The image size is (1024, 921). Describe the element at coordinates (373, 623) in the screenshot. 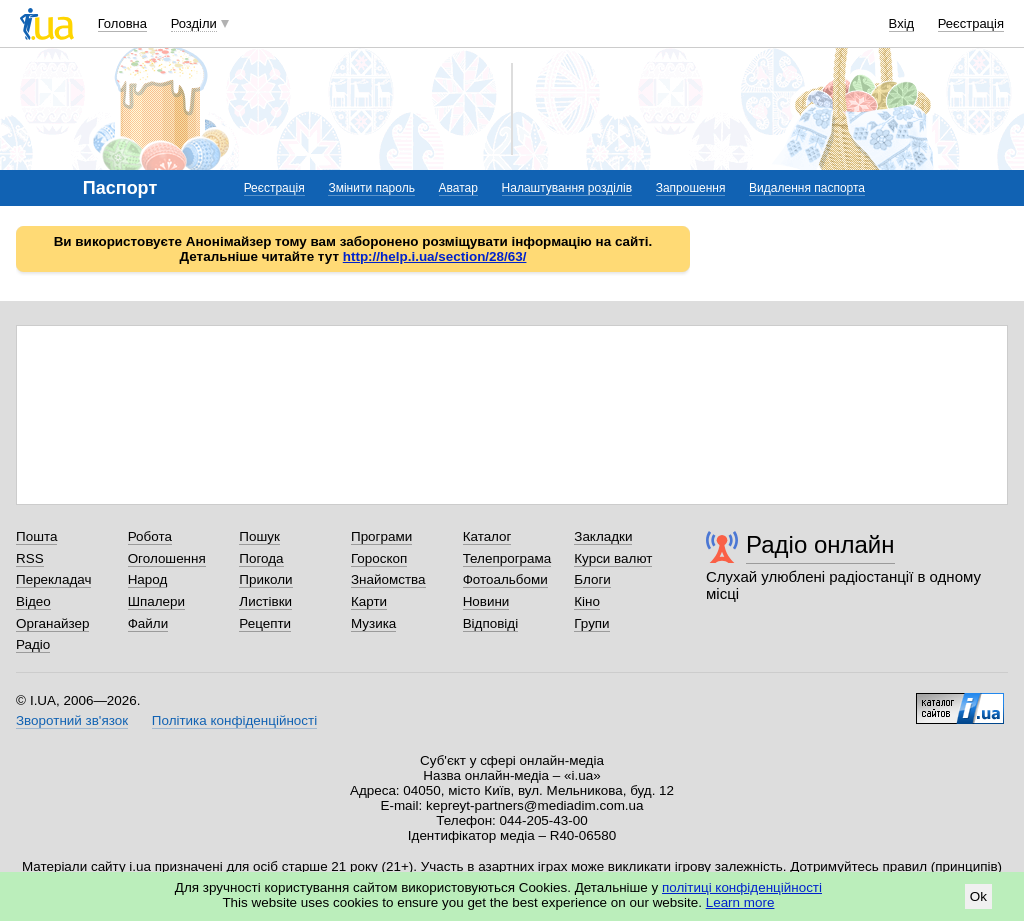

I see `Музика` at that location.